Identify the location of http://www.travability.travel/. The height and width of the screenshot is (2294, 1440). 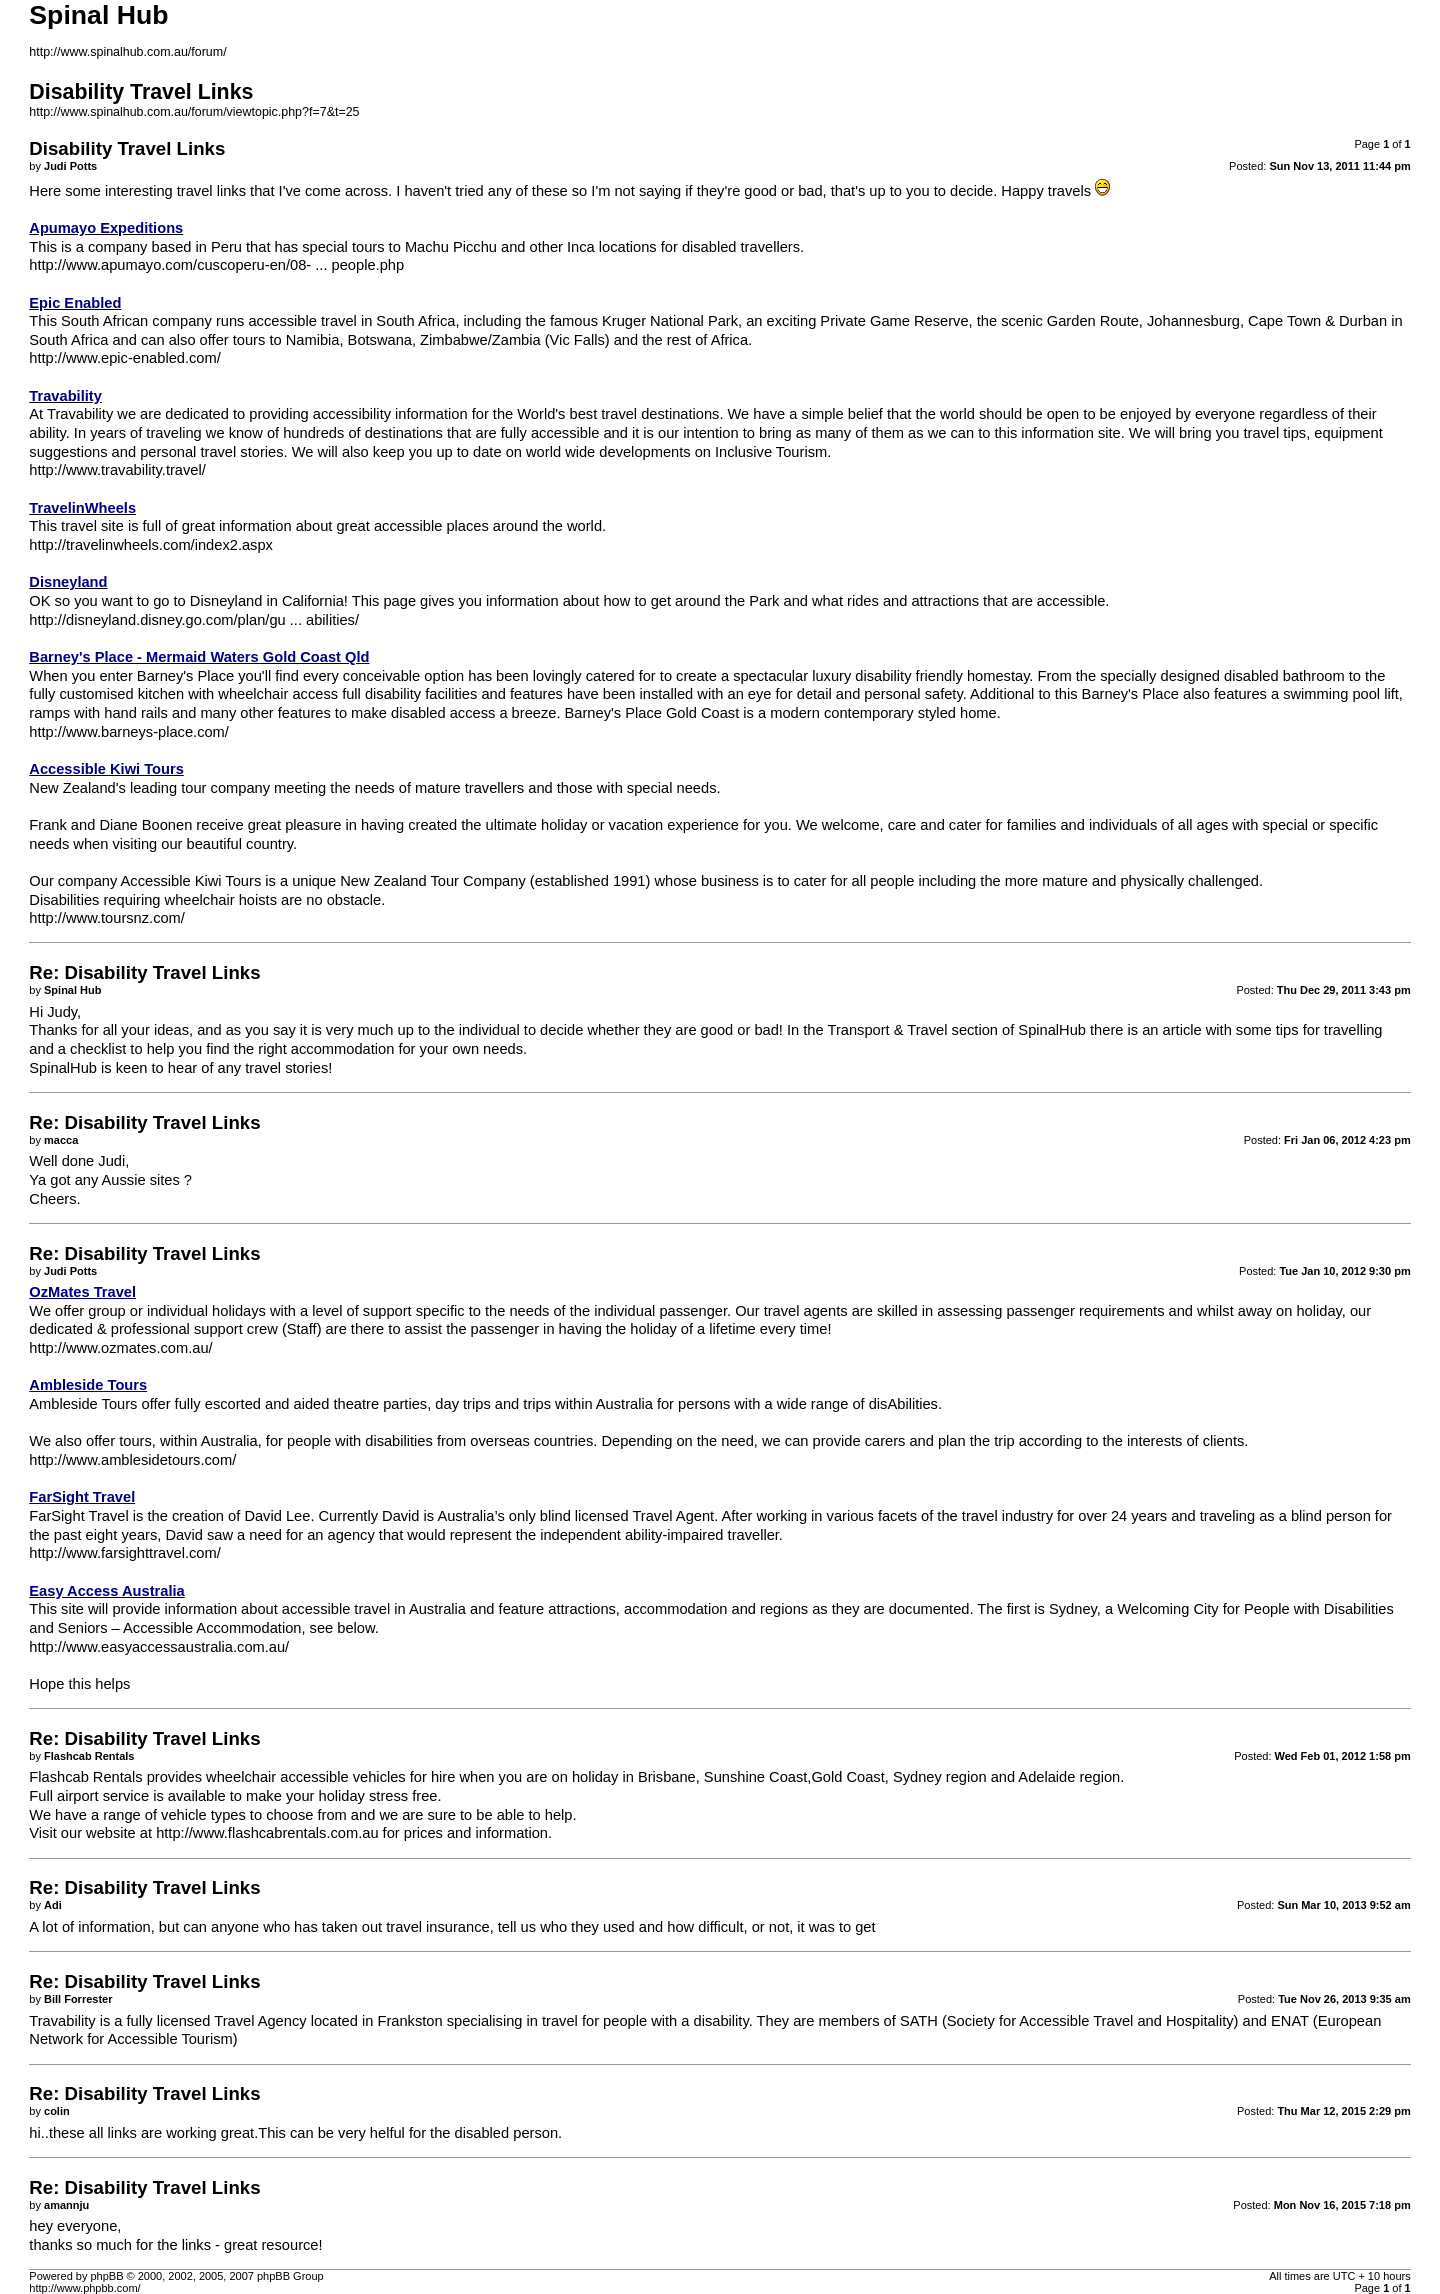
(117, 470).